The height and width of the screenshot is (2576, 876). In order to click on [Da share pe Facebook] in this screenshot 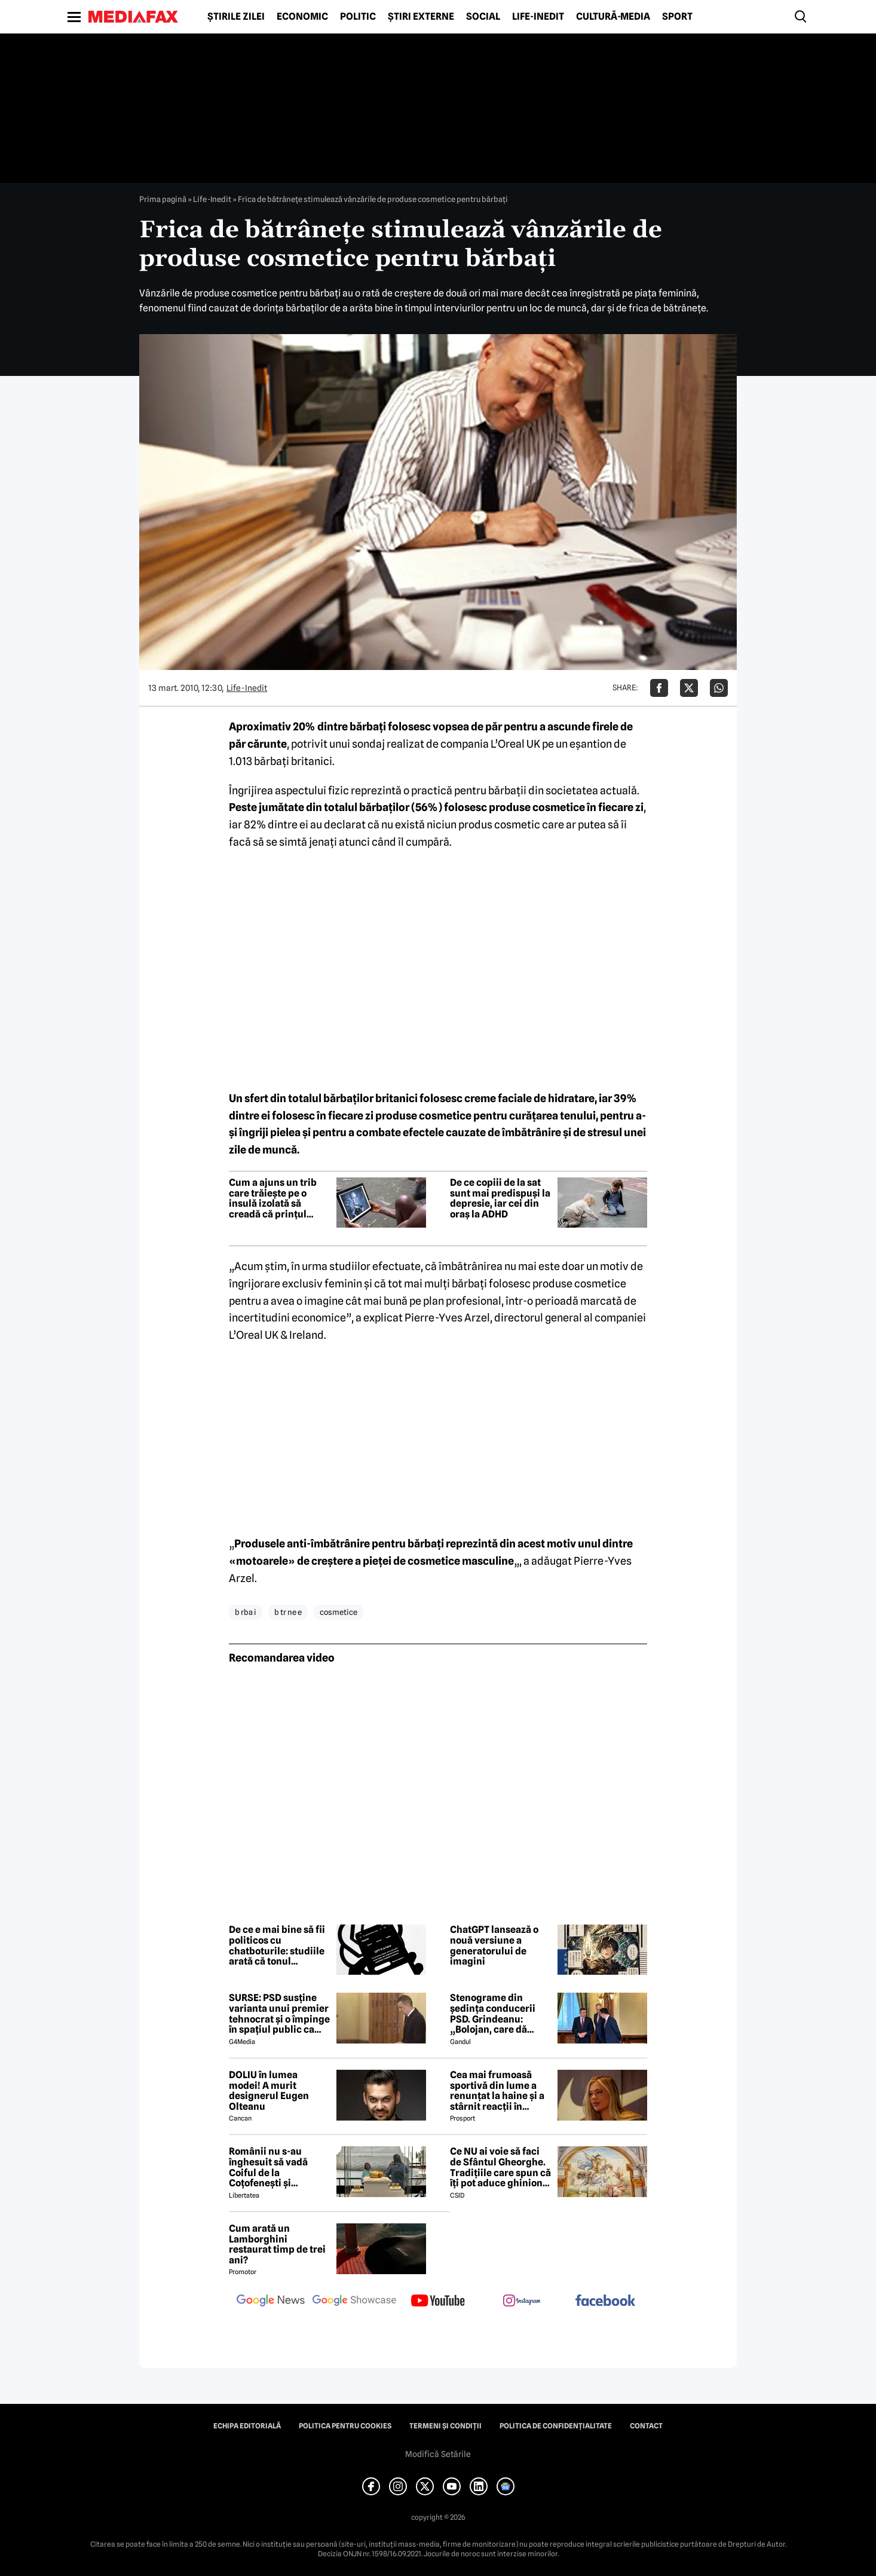, I will do `click(659, 688)`.